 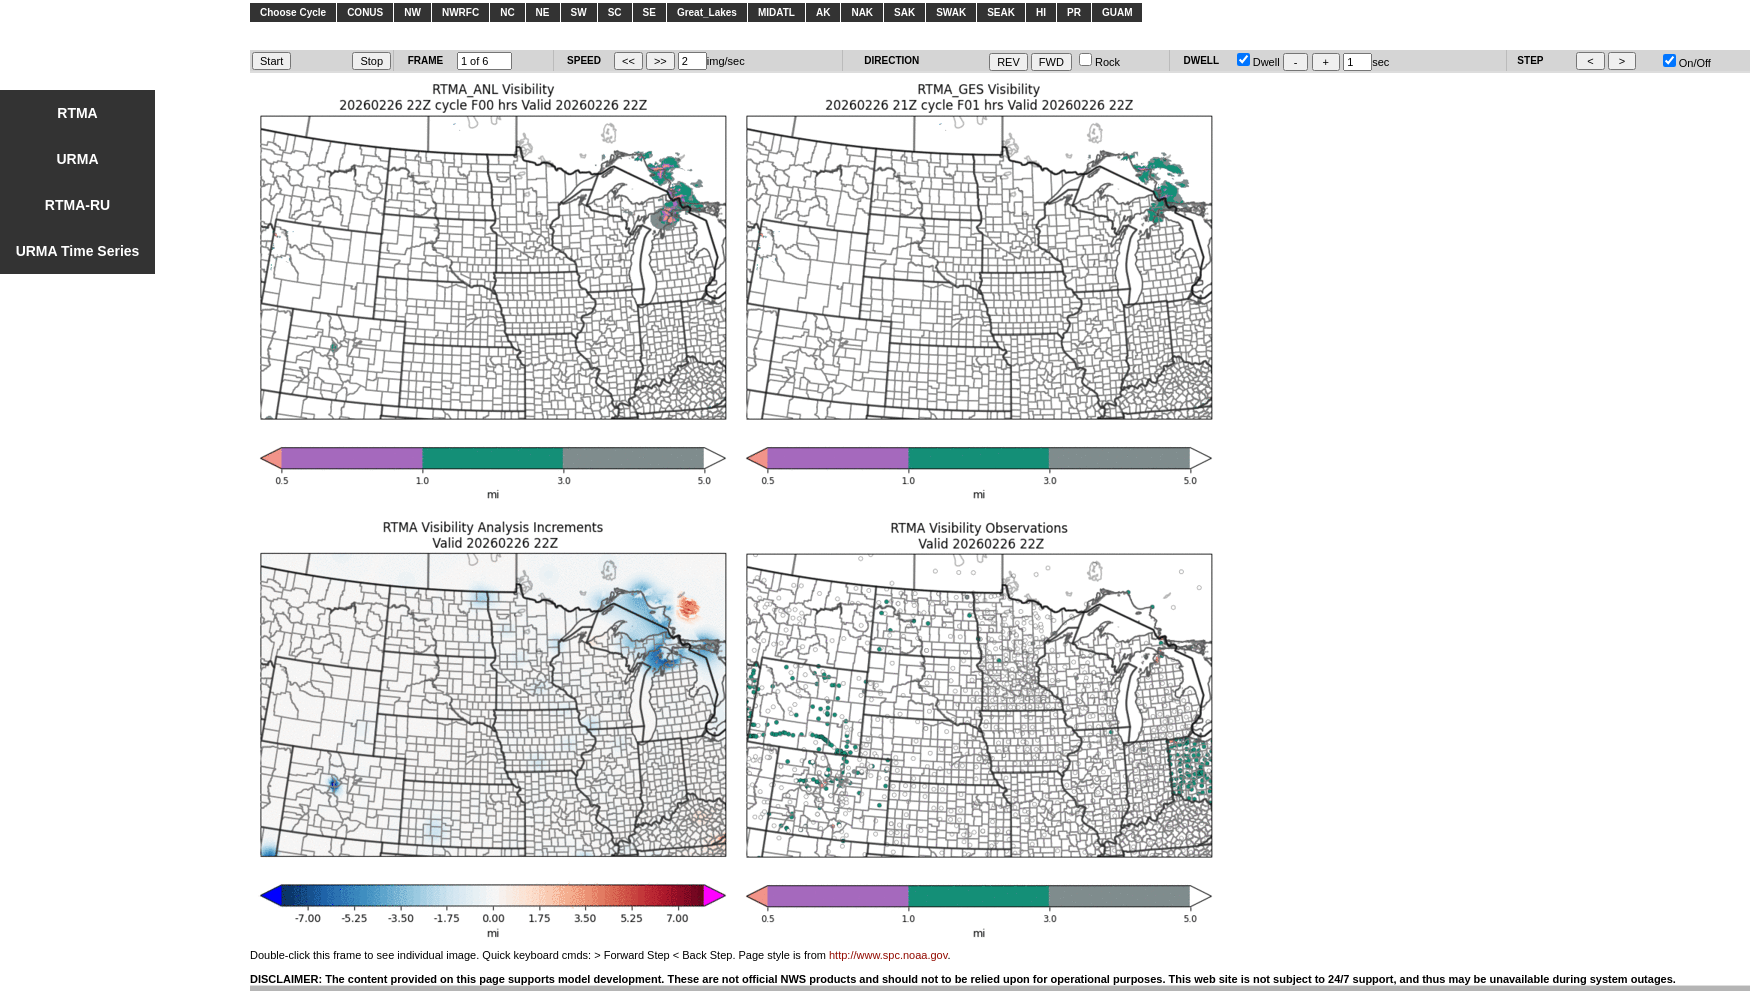 I want to click on URMA, so click(x=78, y=159).